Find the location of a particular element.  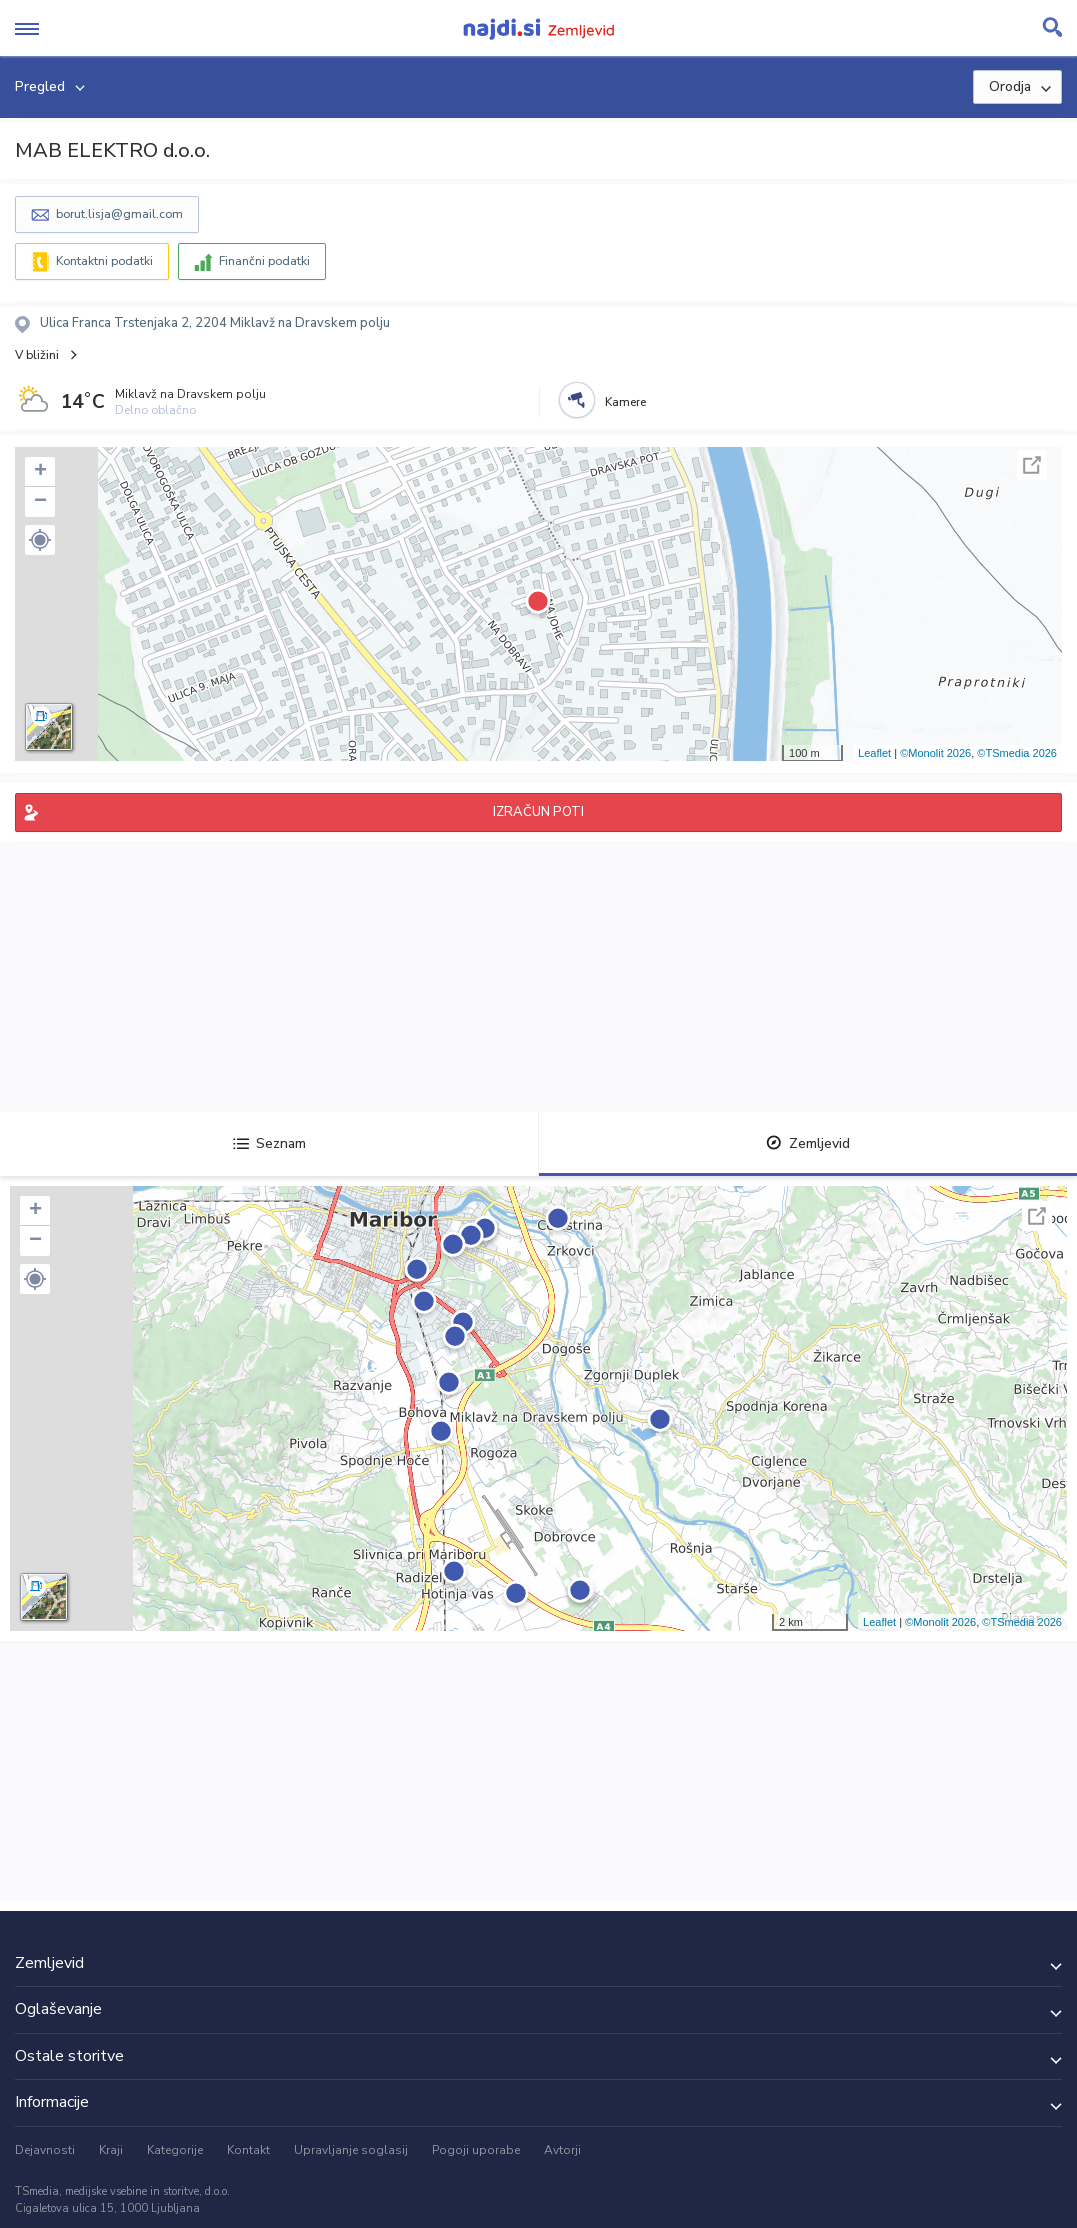

©Monolit 2026 is located at coordinates (935, 753).